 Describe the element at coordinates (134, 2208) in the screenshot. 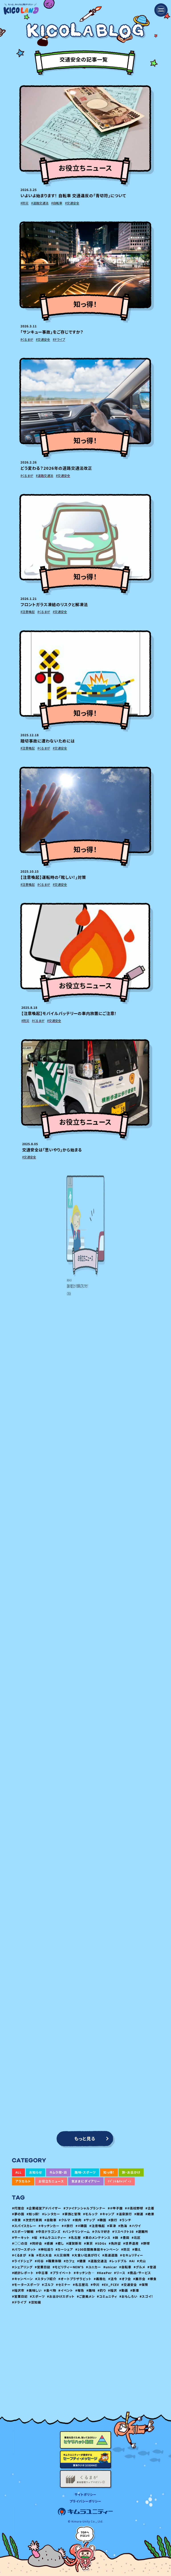

I see `#＃高校野球` at that location.